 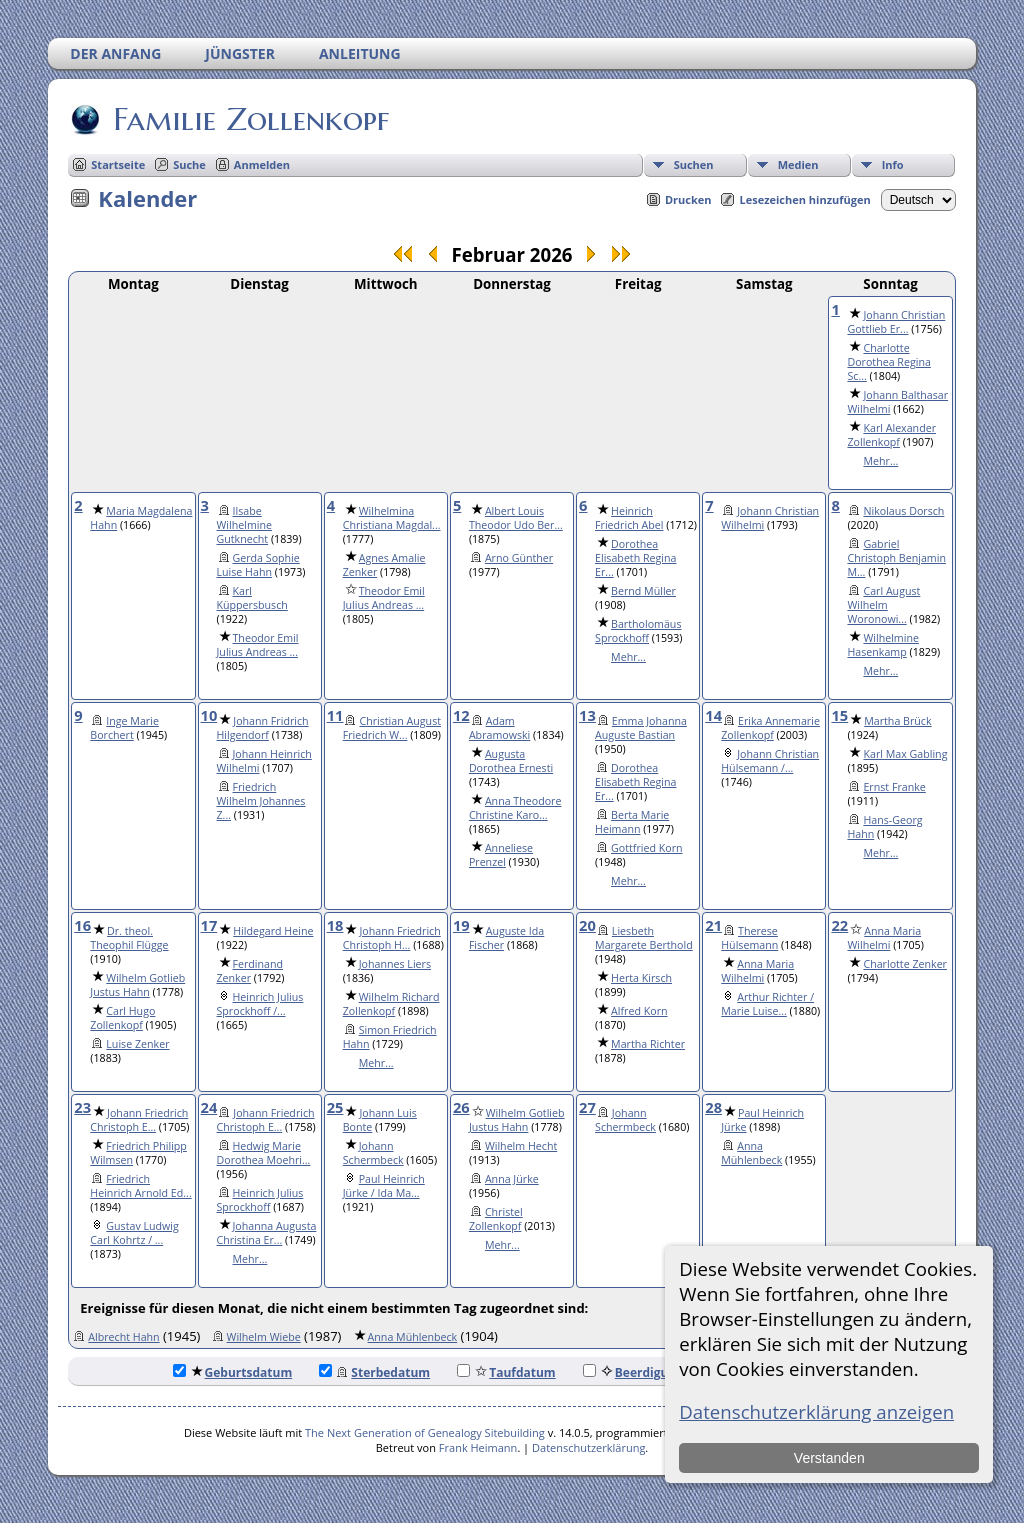 I want to click on Carl Hugo Zollenkopf, so click(x=122, y=1018).